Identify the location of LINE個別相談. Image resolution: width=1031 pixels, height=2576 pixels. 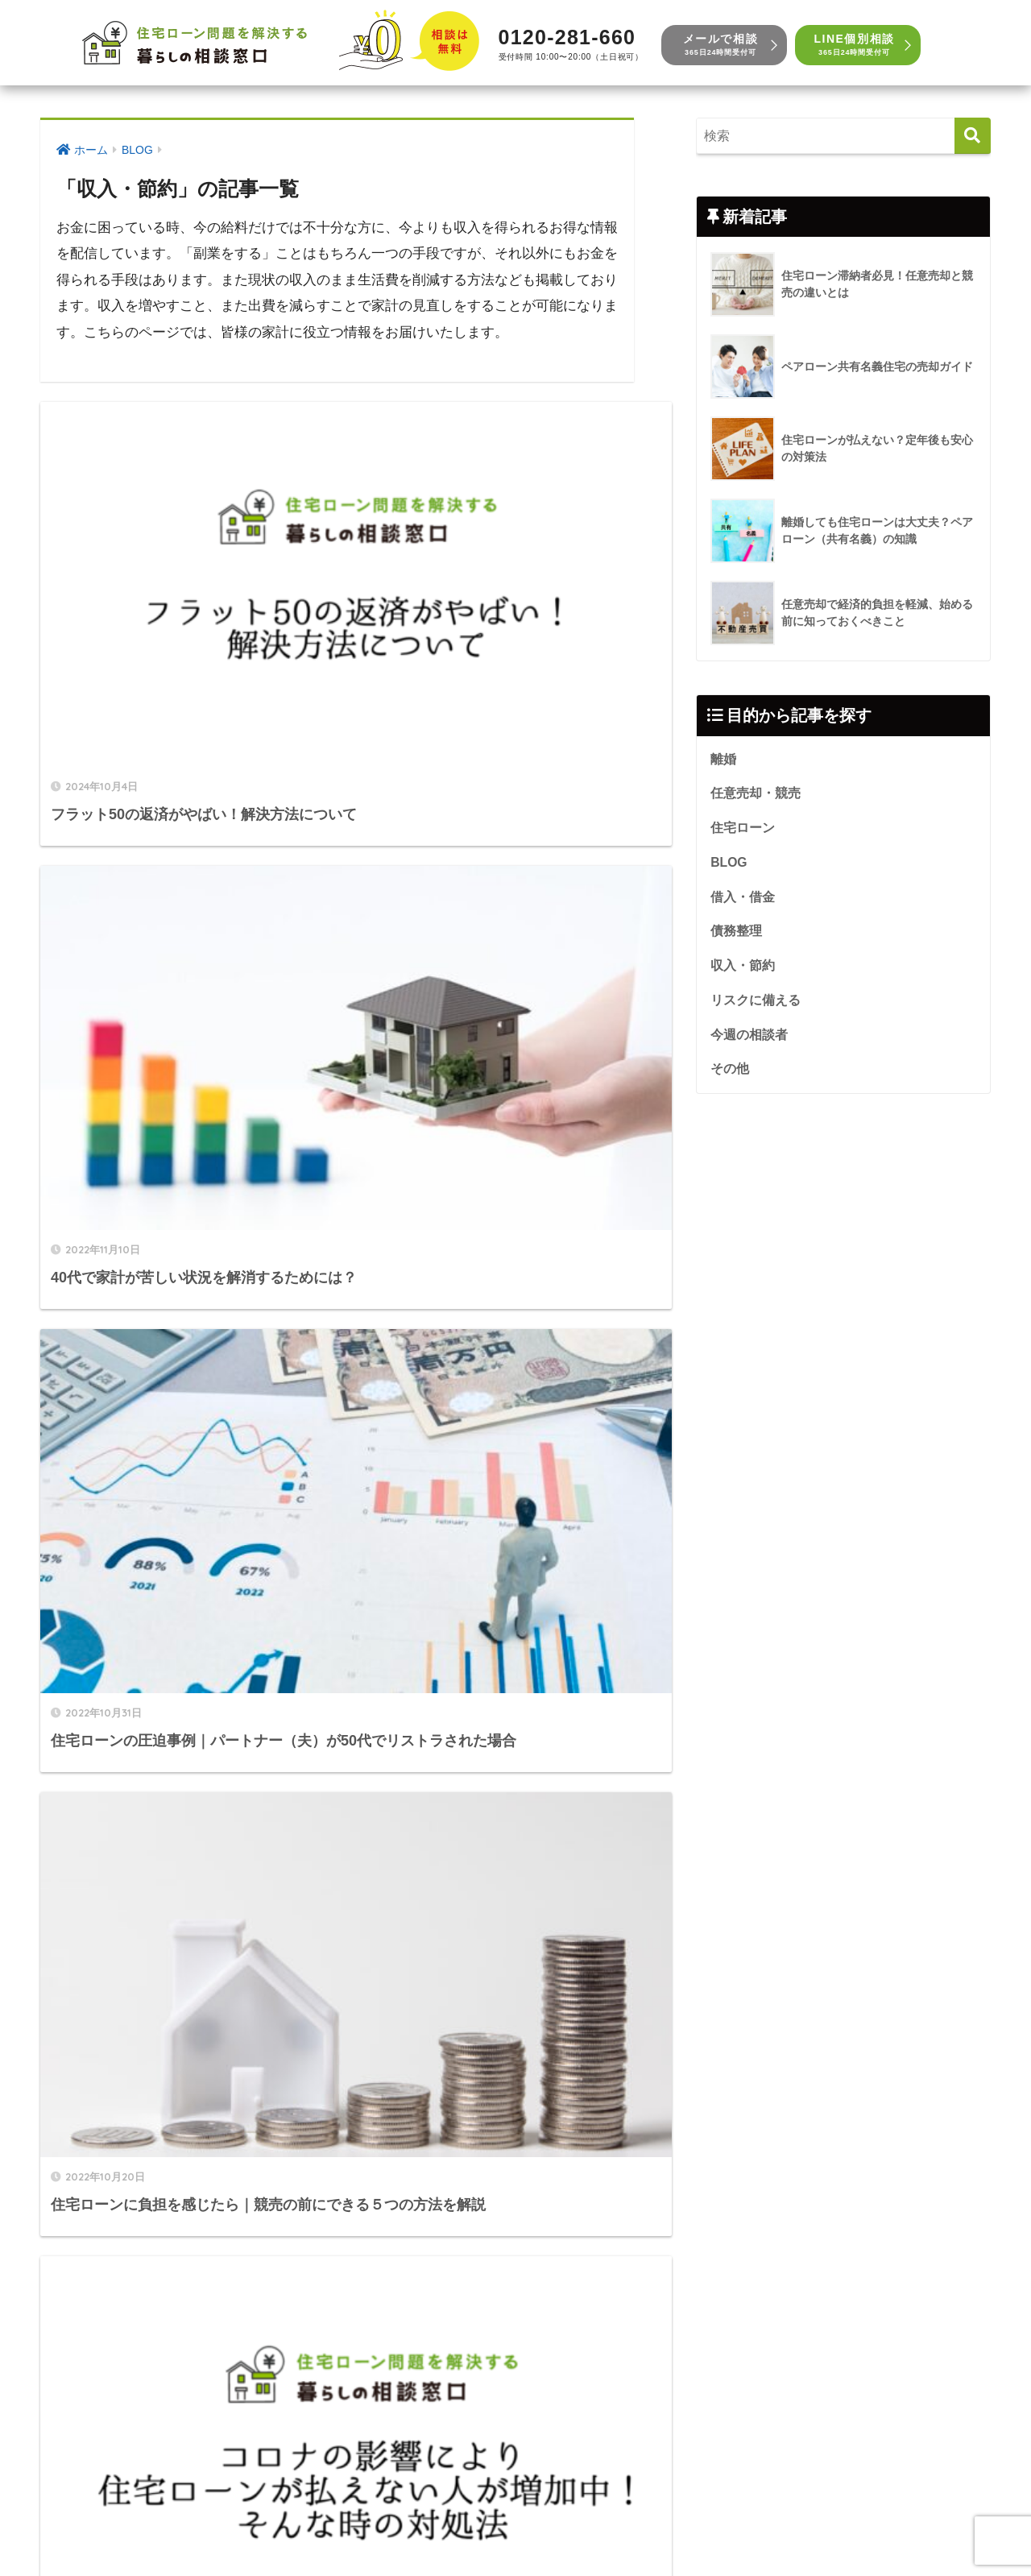
(854, 44).